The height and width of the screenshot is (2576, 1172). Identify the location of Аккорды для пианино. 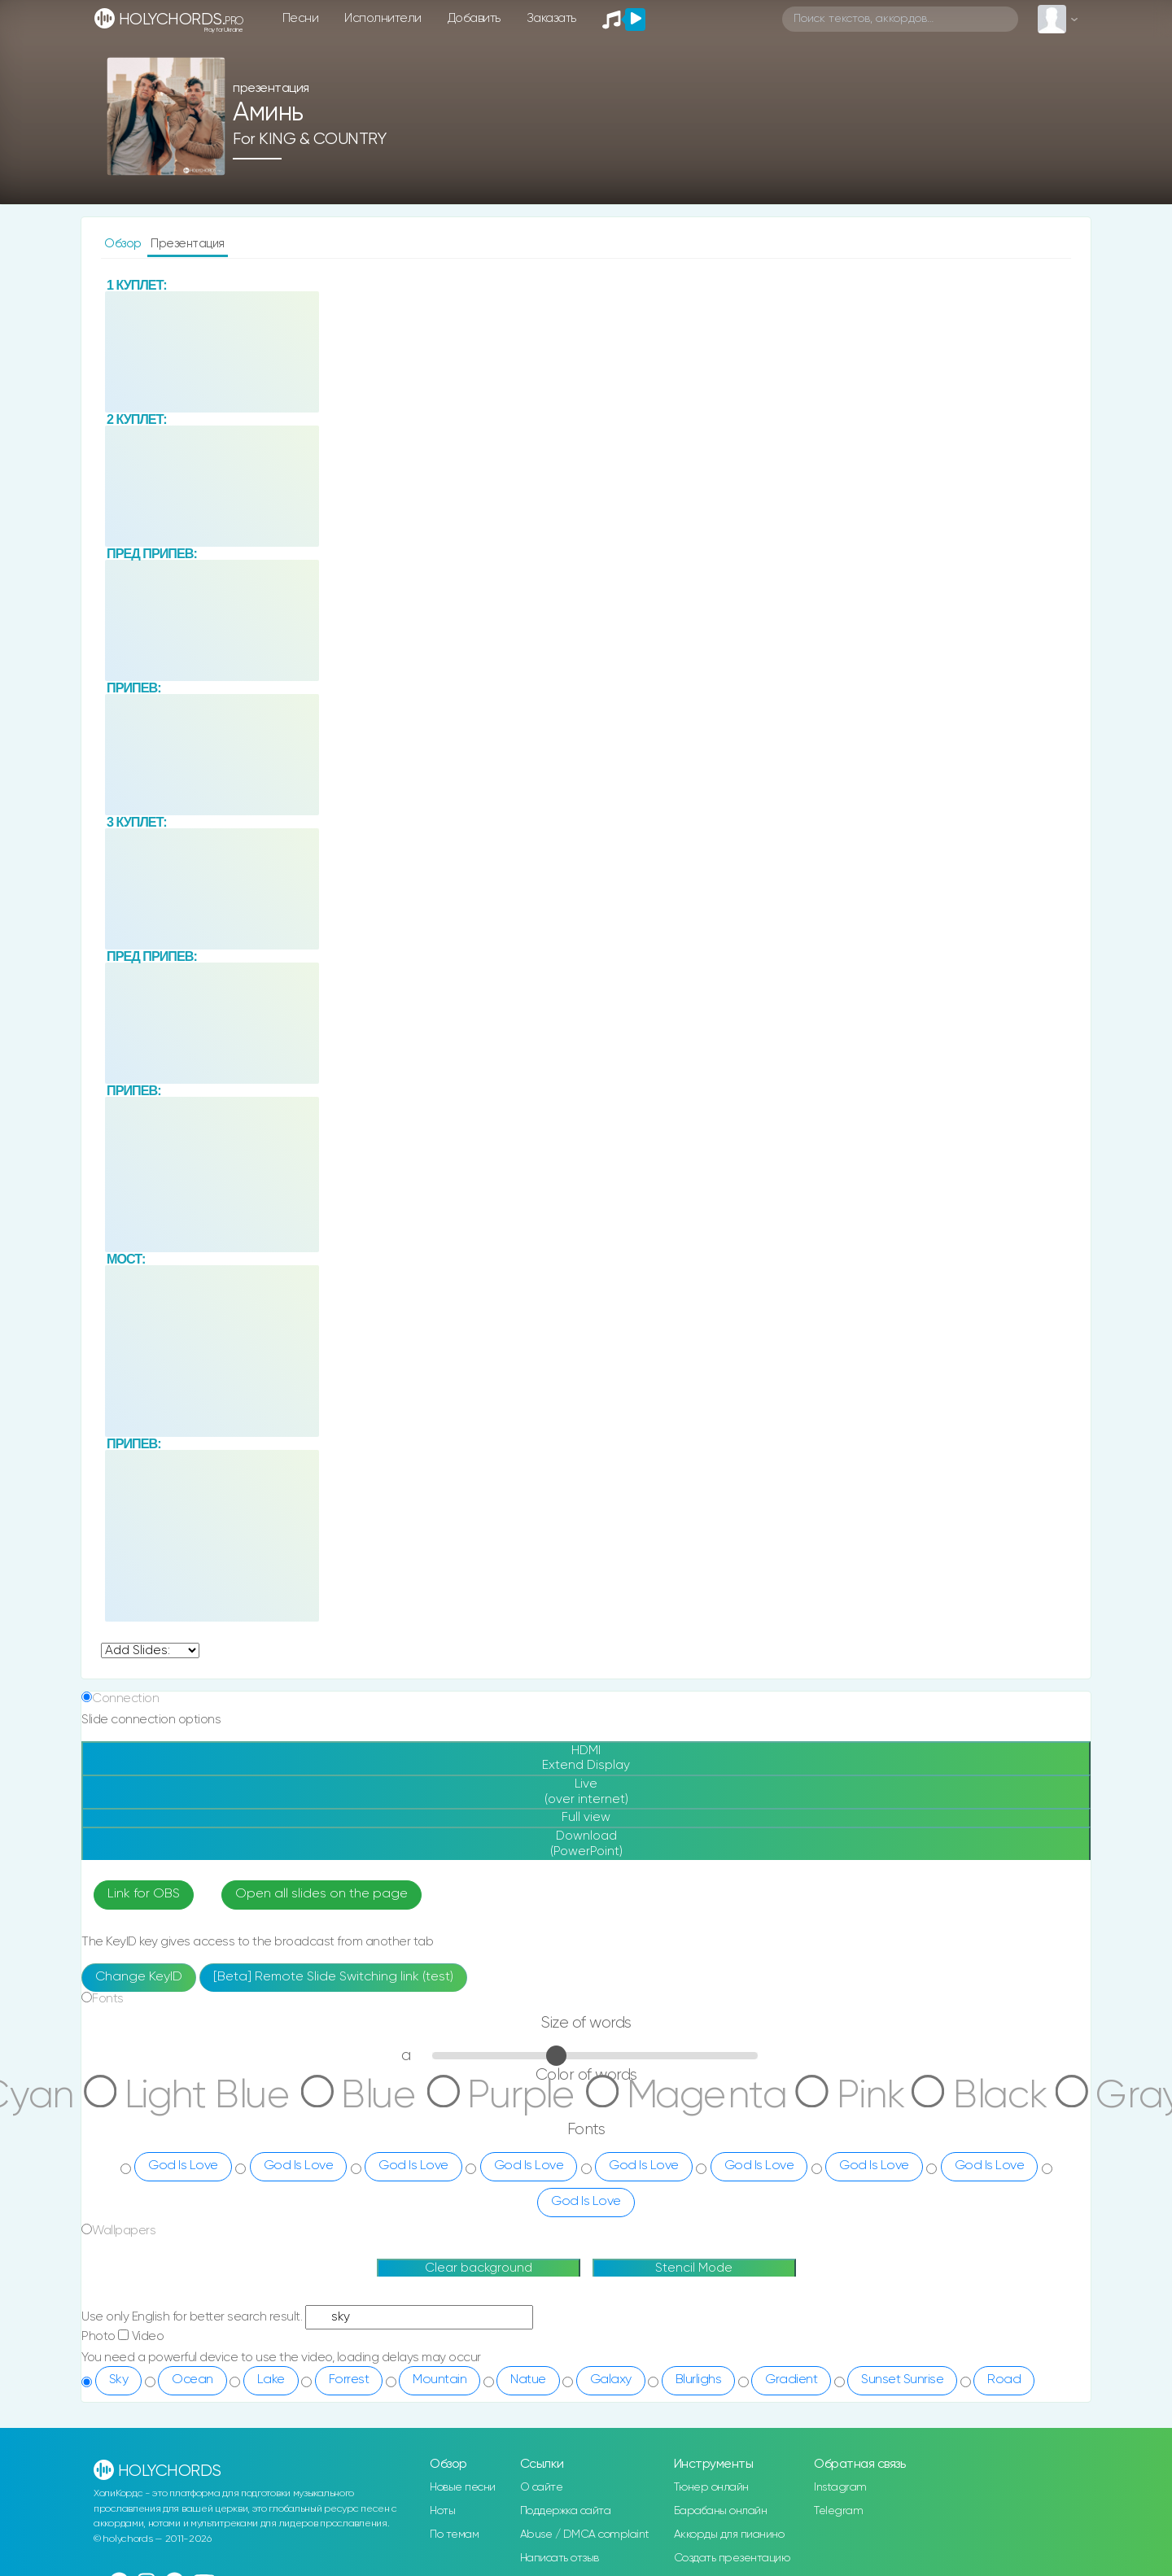
(729, 2467).